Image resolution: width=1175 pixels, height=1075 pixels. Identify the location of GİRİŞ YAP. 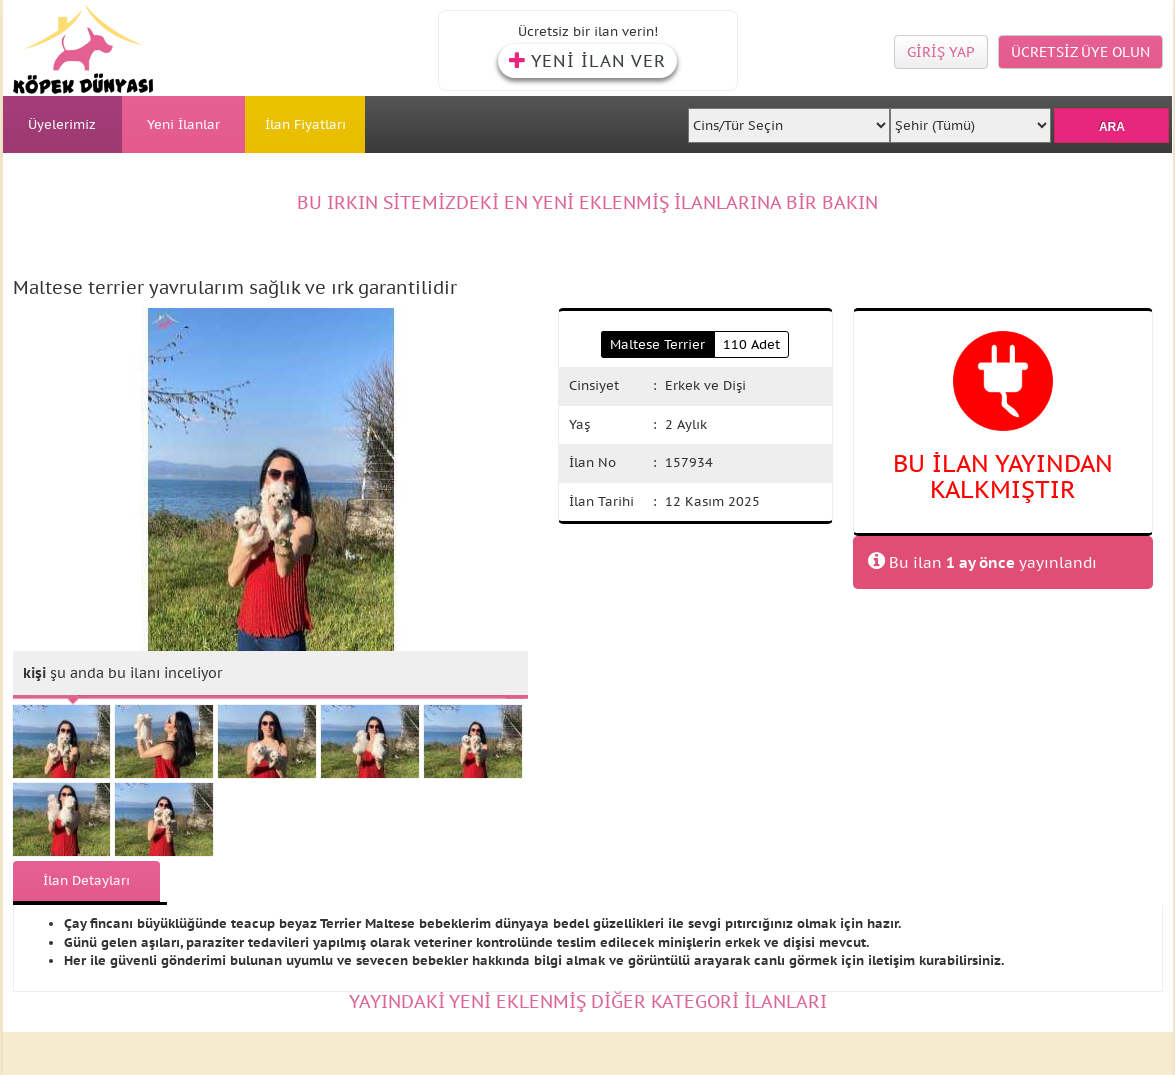
(941, 52).